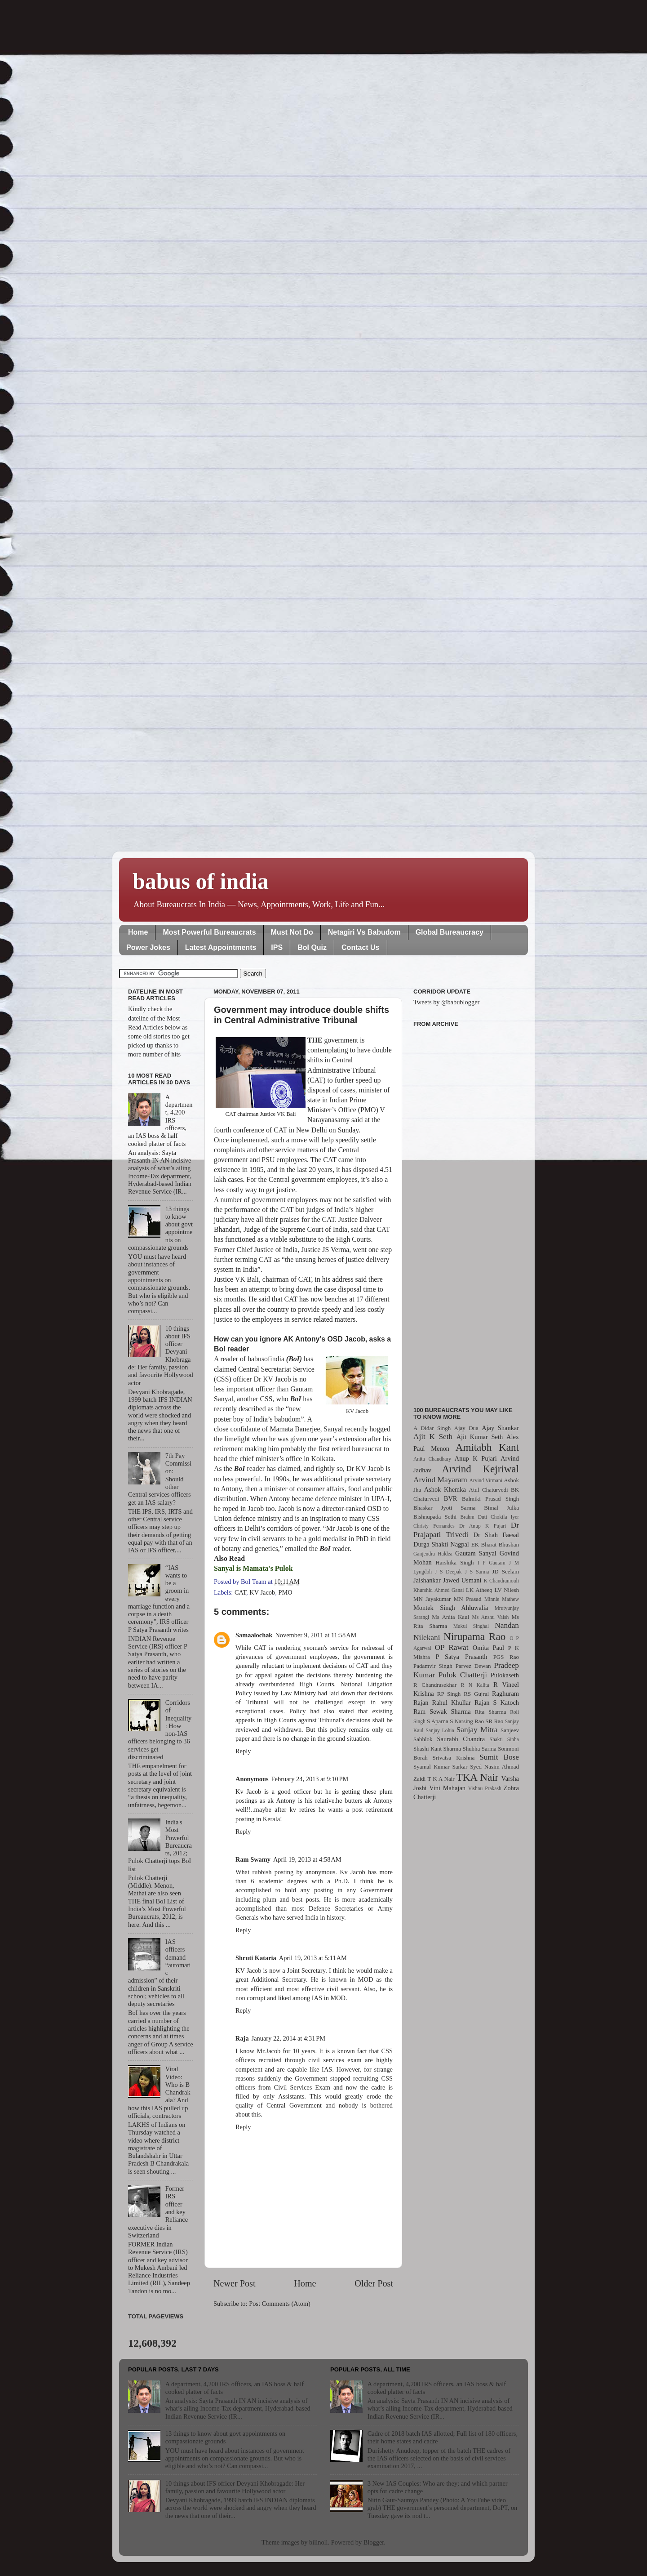 The height and width of the screenshot is (2576, 647). What do you see at coordinates (461, 1656) in the screenshot?
I see `P Satya Prasanth` at bounding box center [461, 1656].